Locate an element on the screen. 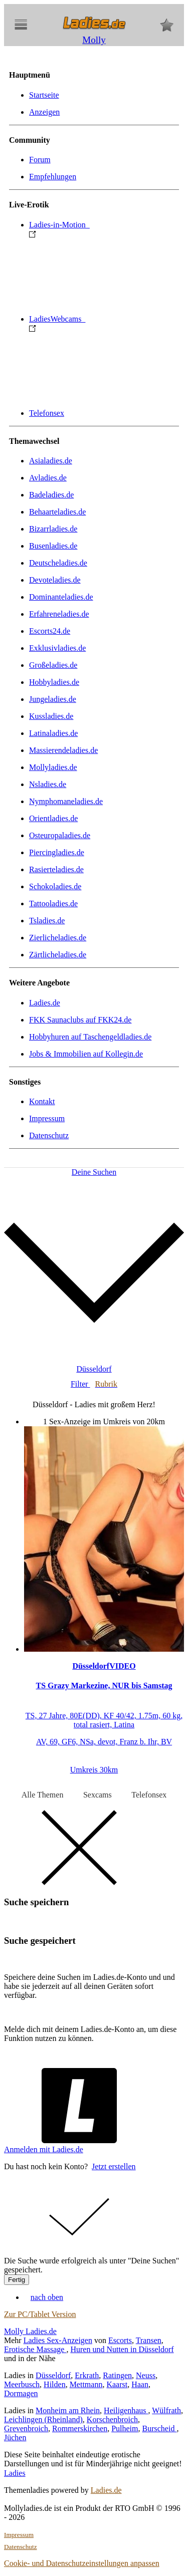 The image size is (188, 2576). Jetzt erstellen is located at coordinates (114, 2166).